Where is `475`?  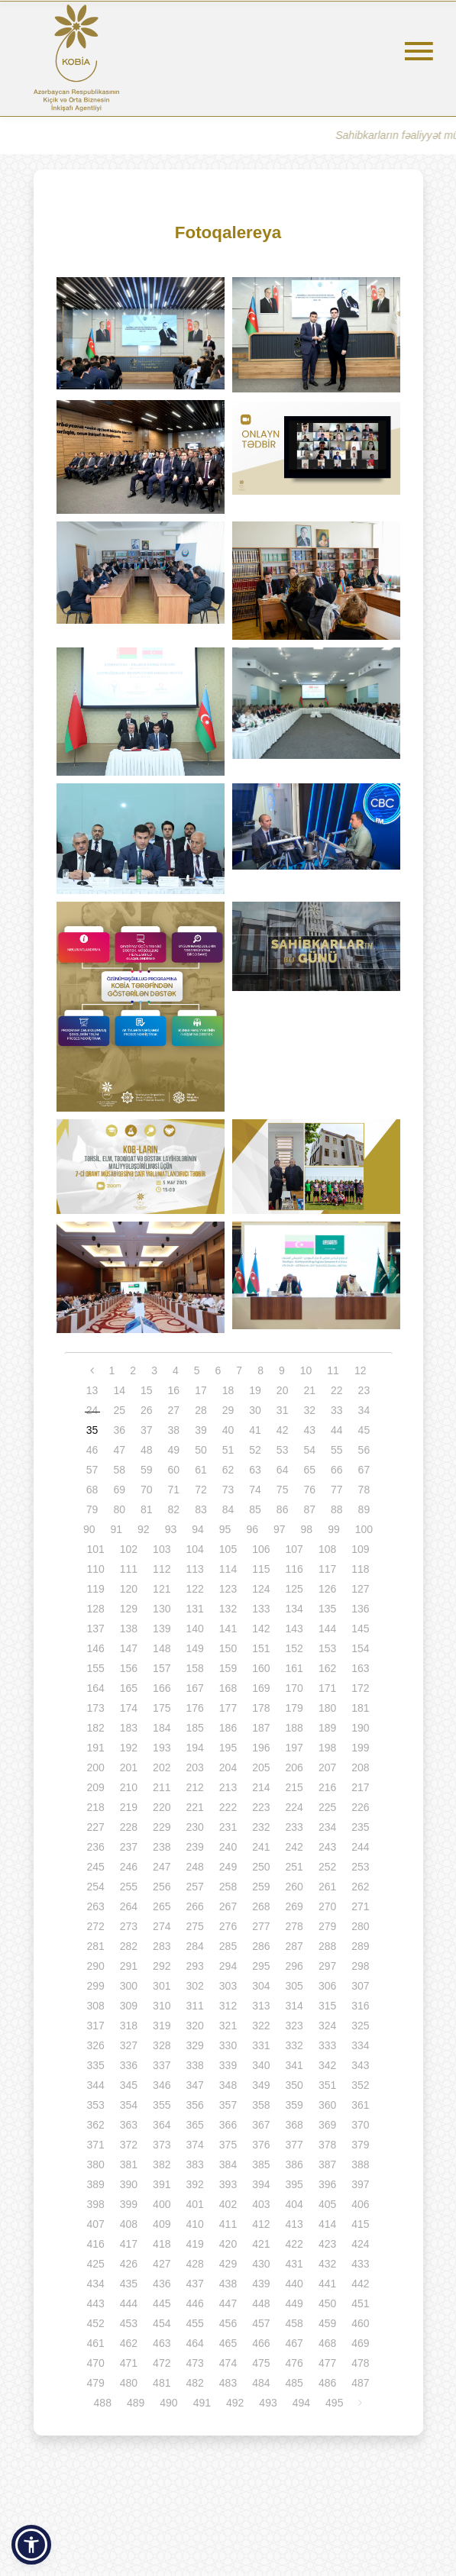 475 is located at coordinates (261, 2363).